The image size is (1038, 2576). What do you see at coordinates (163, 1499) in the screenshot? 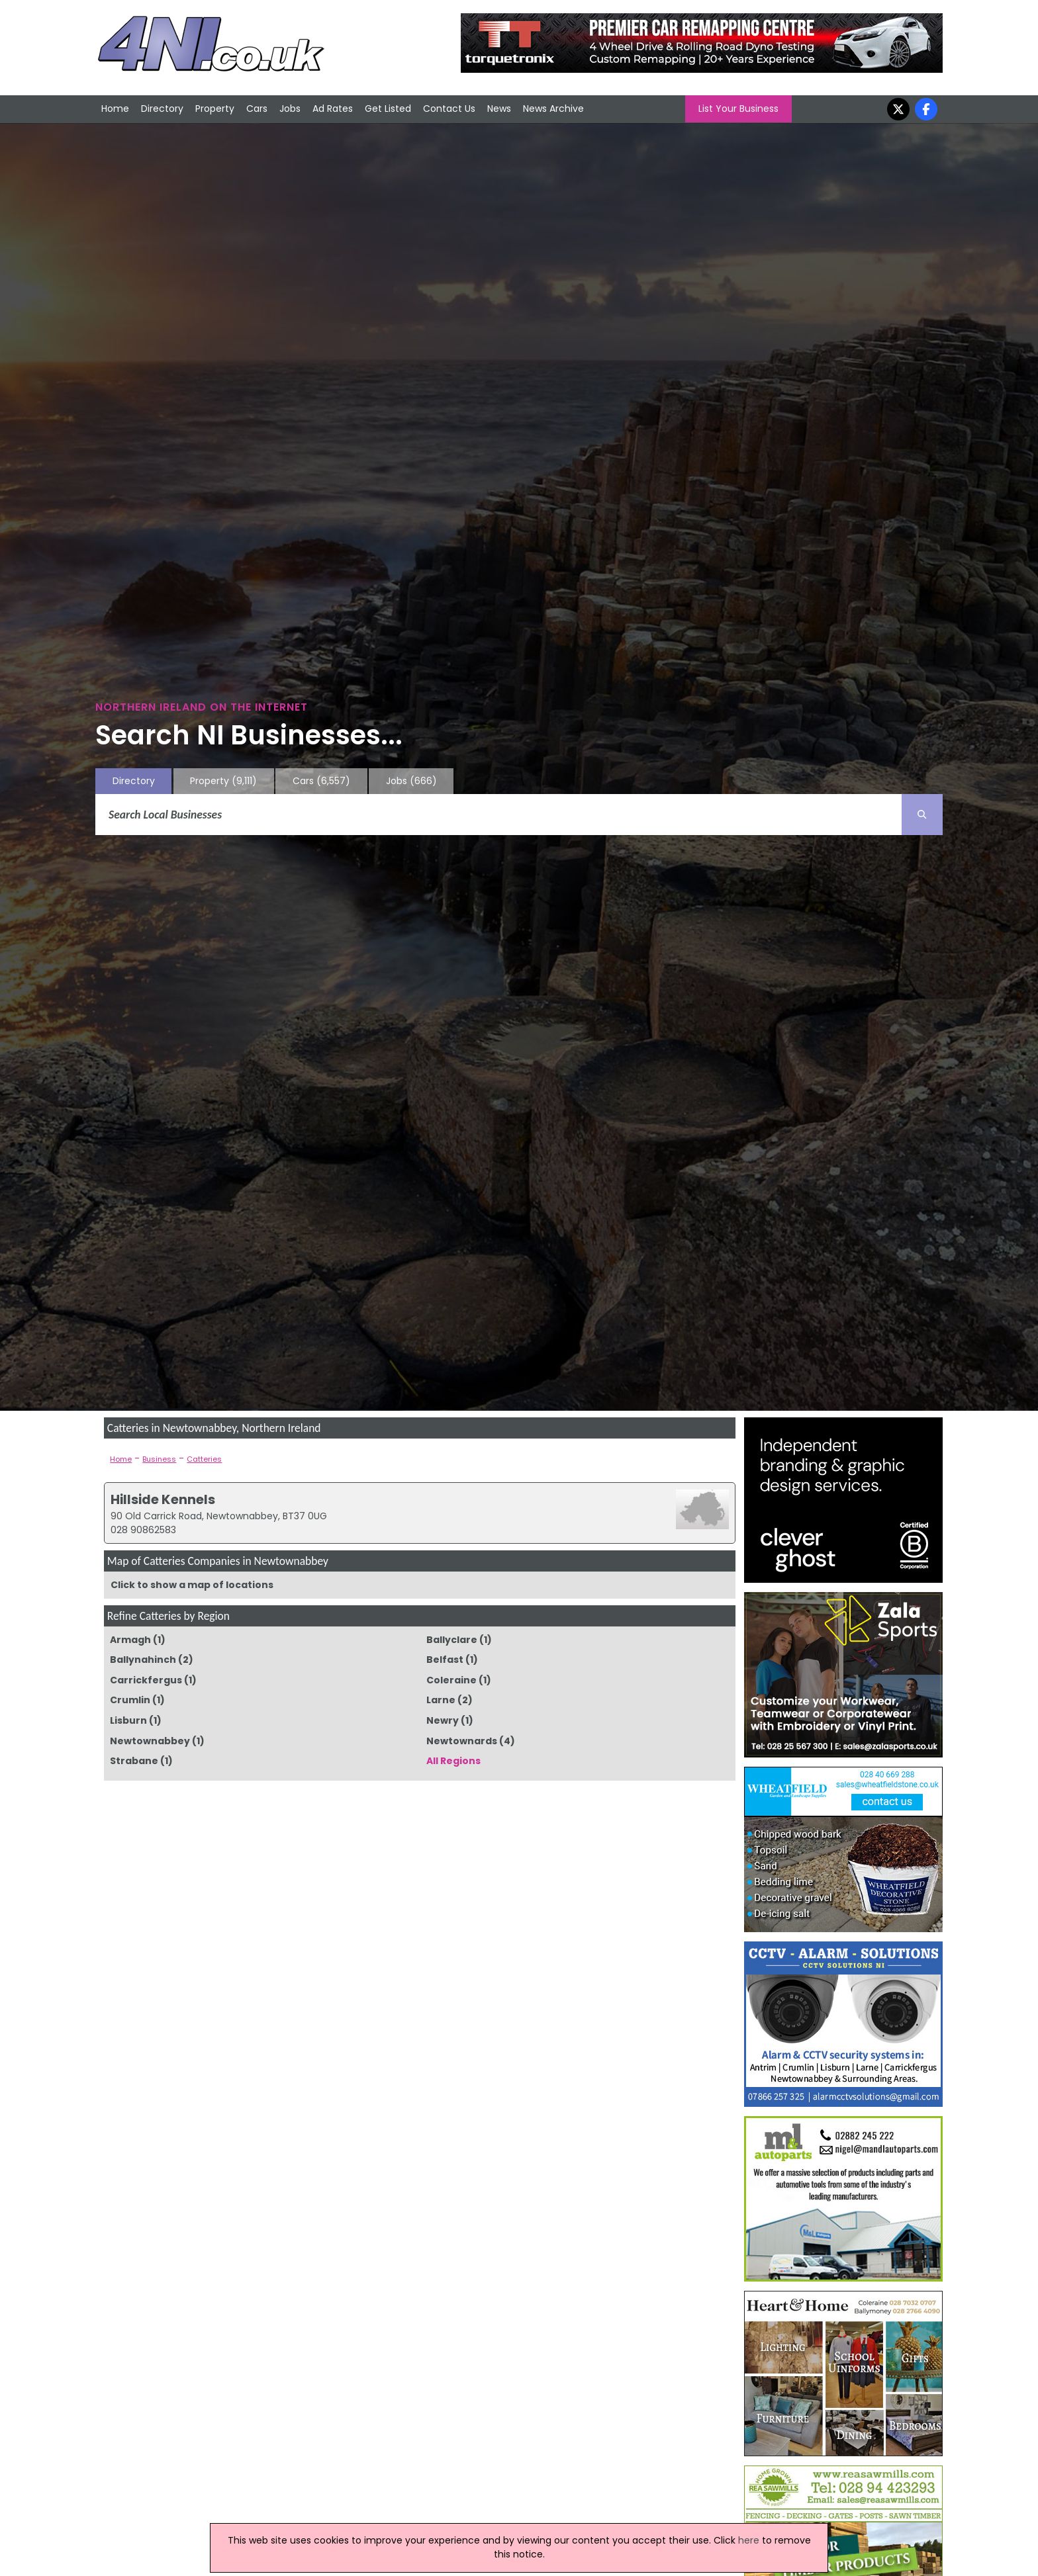
I see `Hillside Kennels` at bounding box center [163, 1499].